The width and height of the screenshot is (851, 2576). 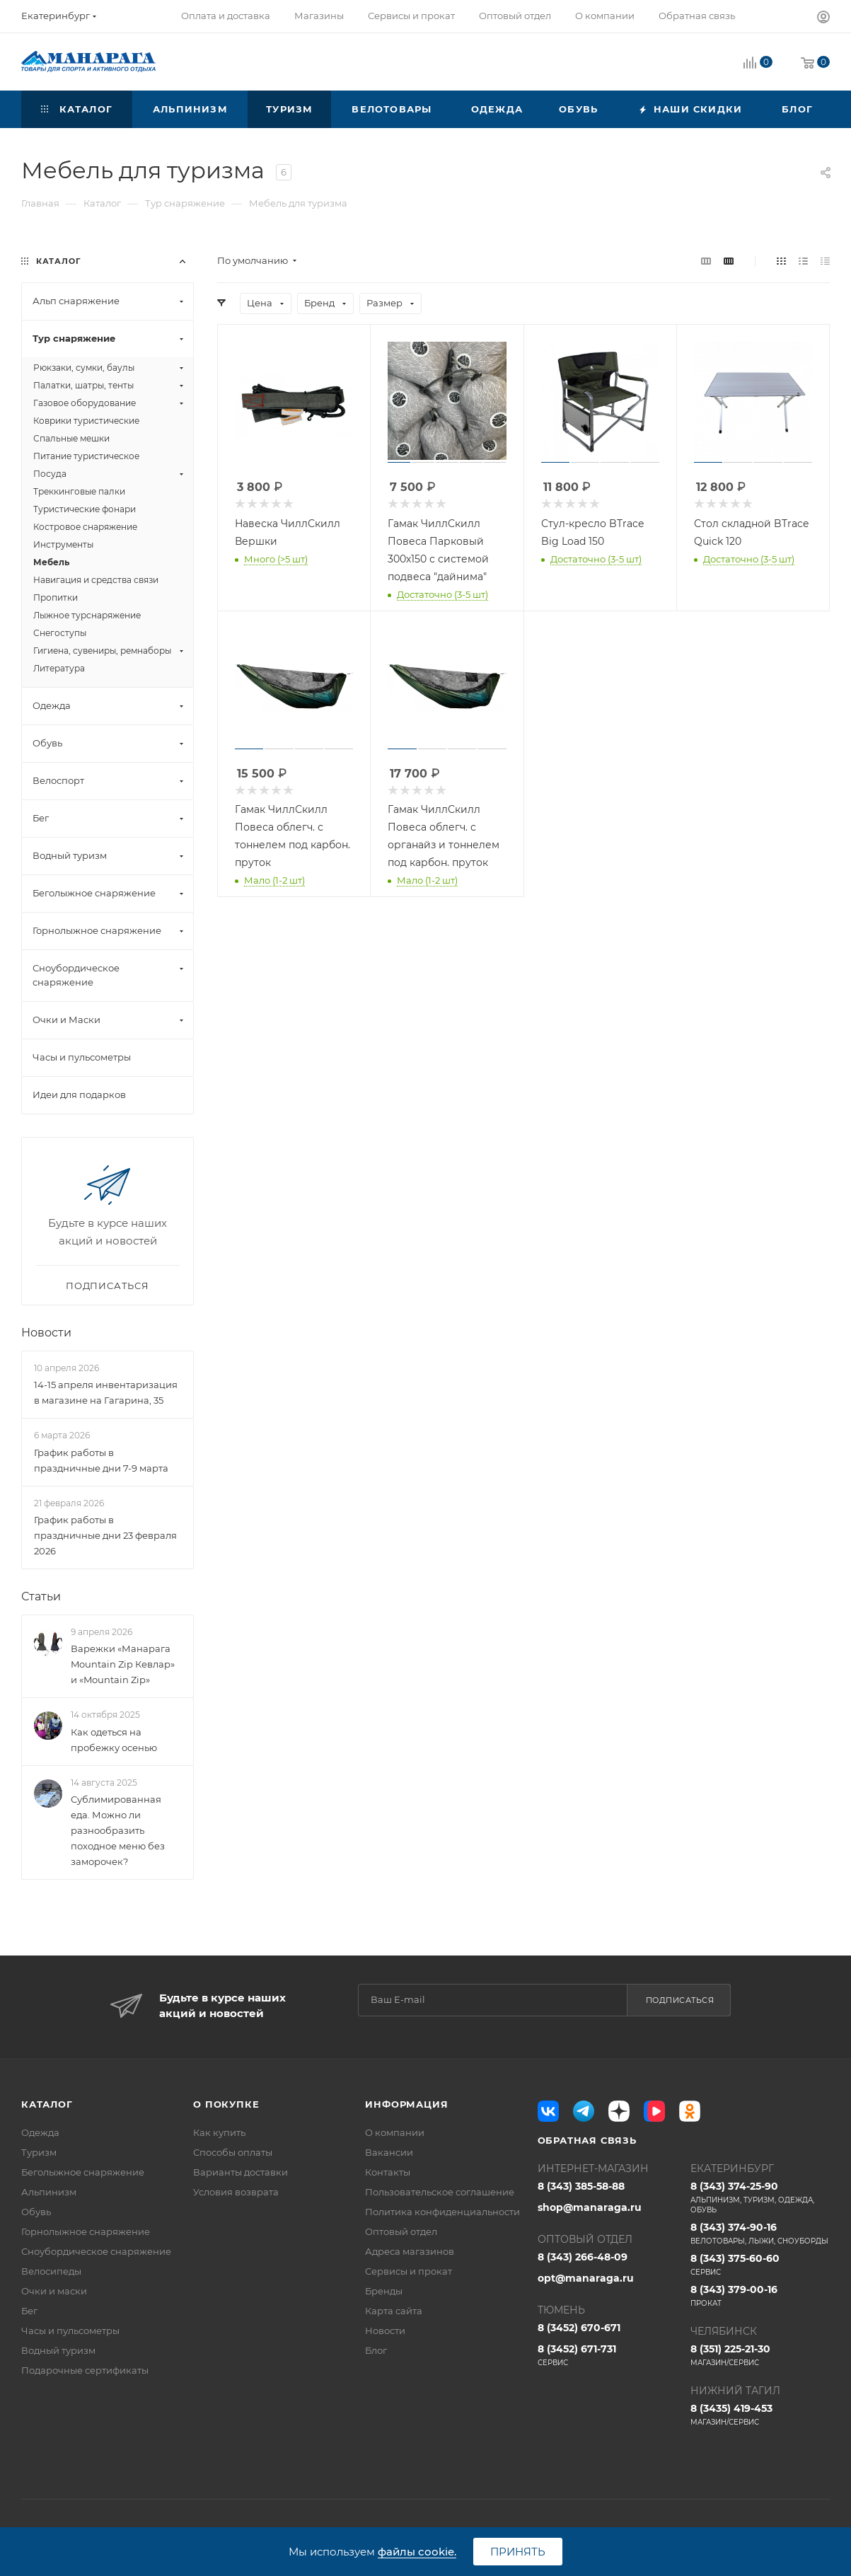 What do you see at coordinates (760, 2197) in the screenshot?
I see `8 (343) 374-25-90` at bounding box center [760, 2197].